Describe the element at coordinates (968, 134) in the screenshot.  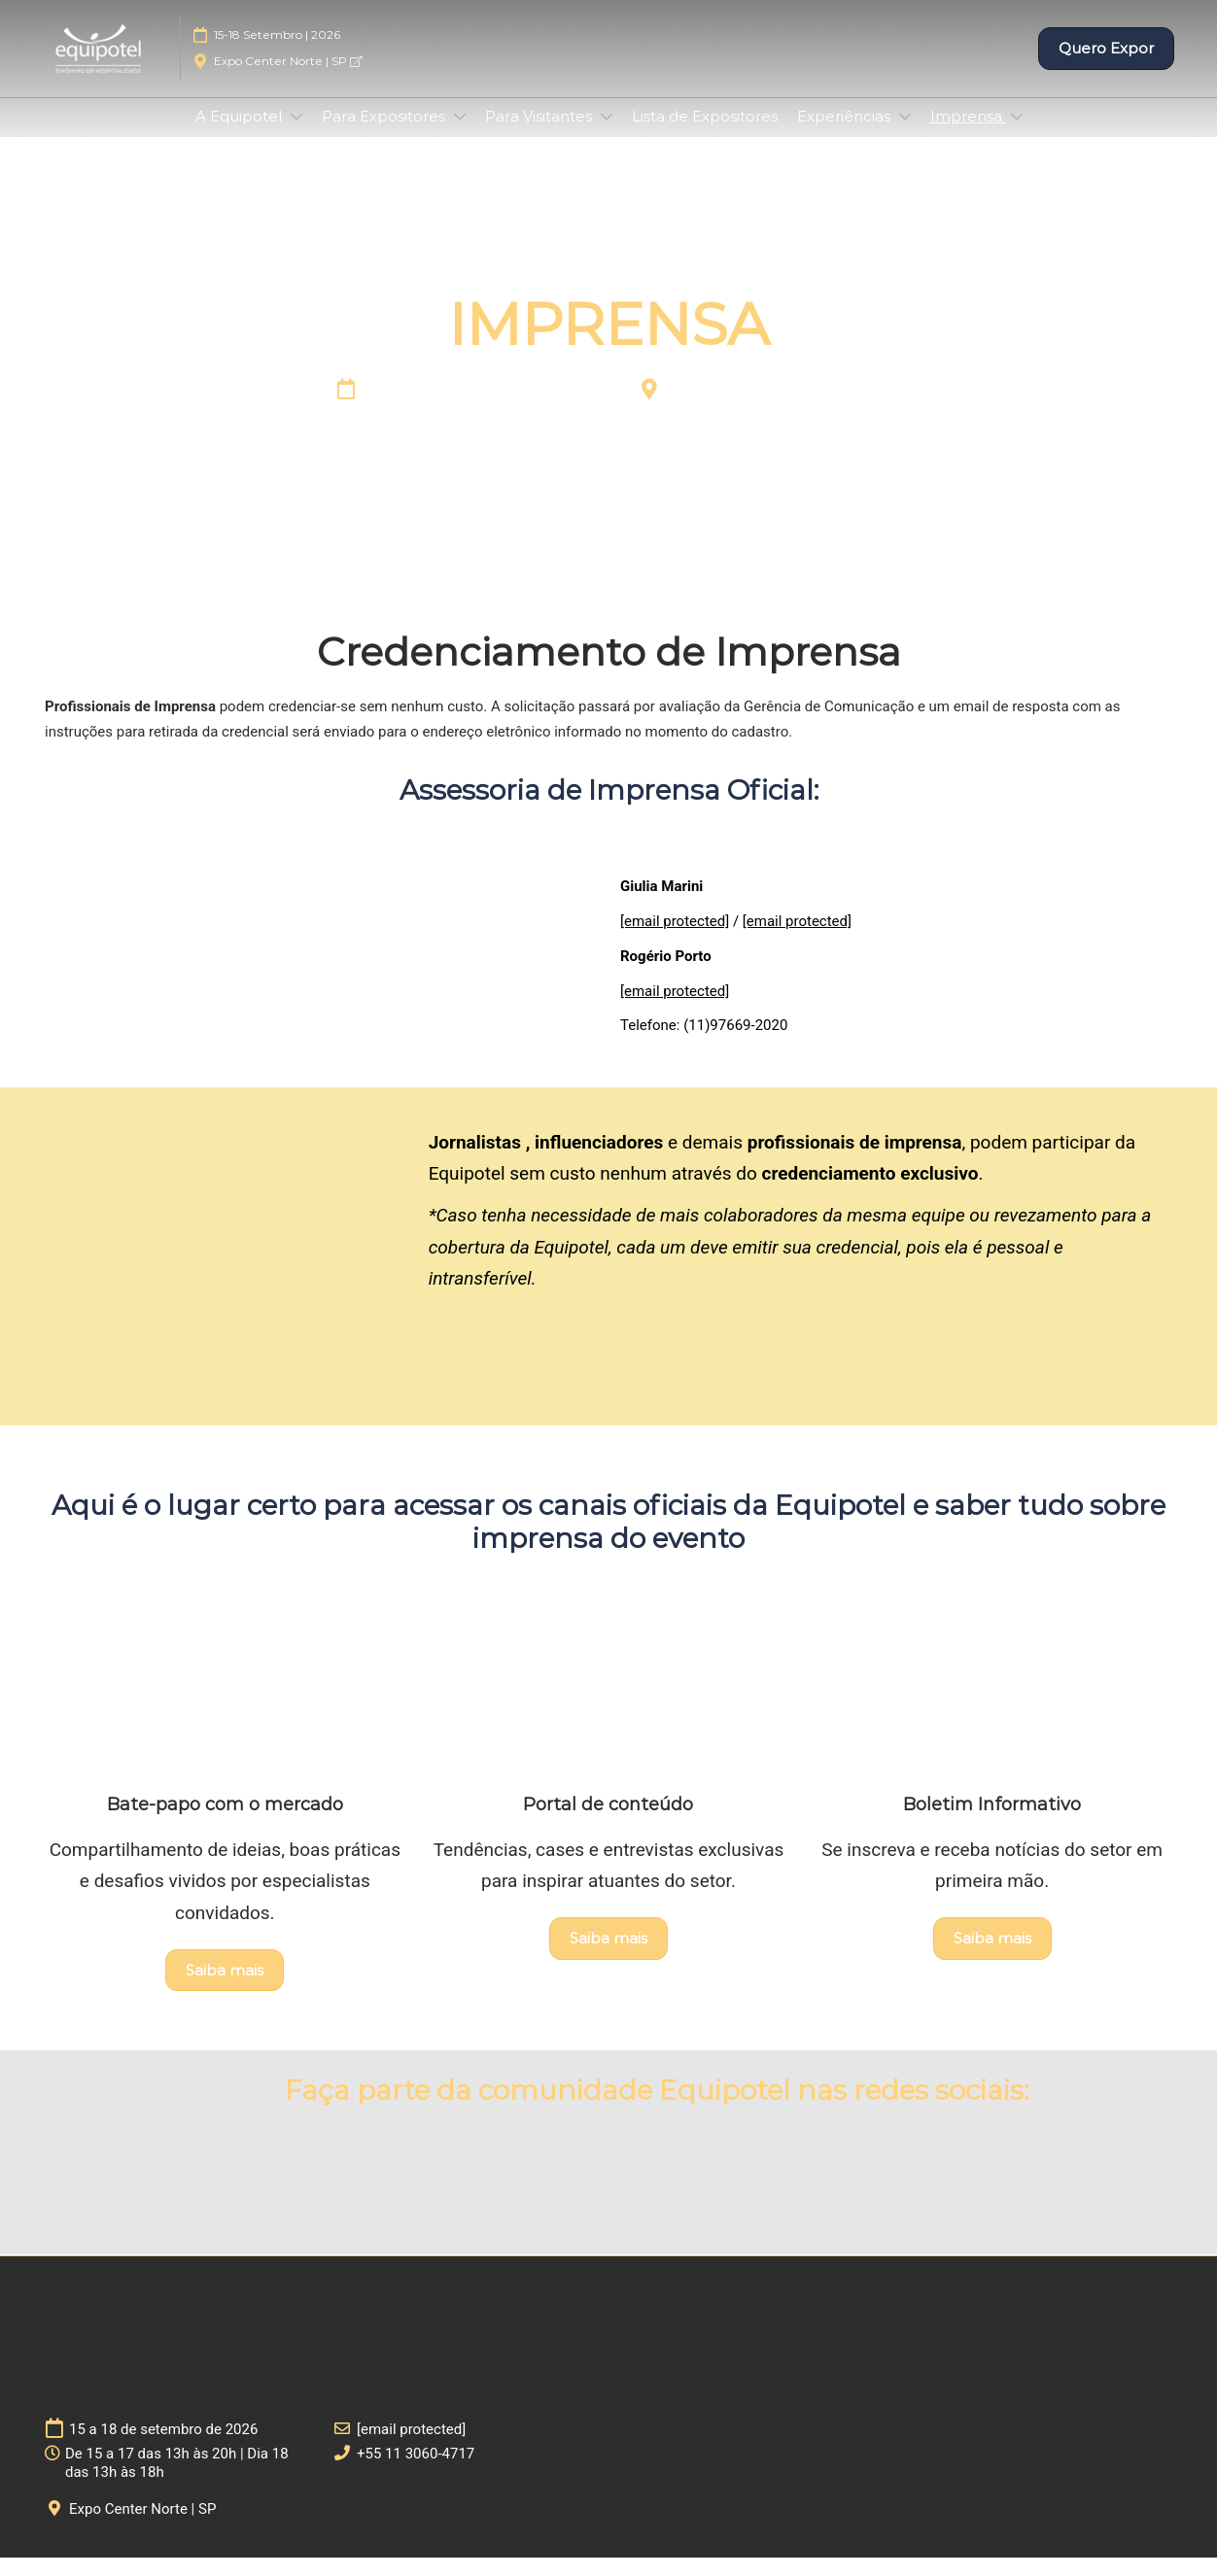
I see `Imprensa` at that location.